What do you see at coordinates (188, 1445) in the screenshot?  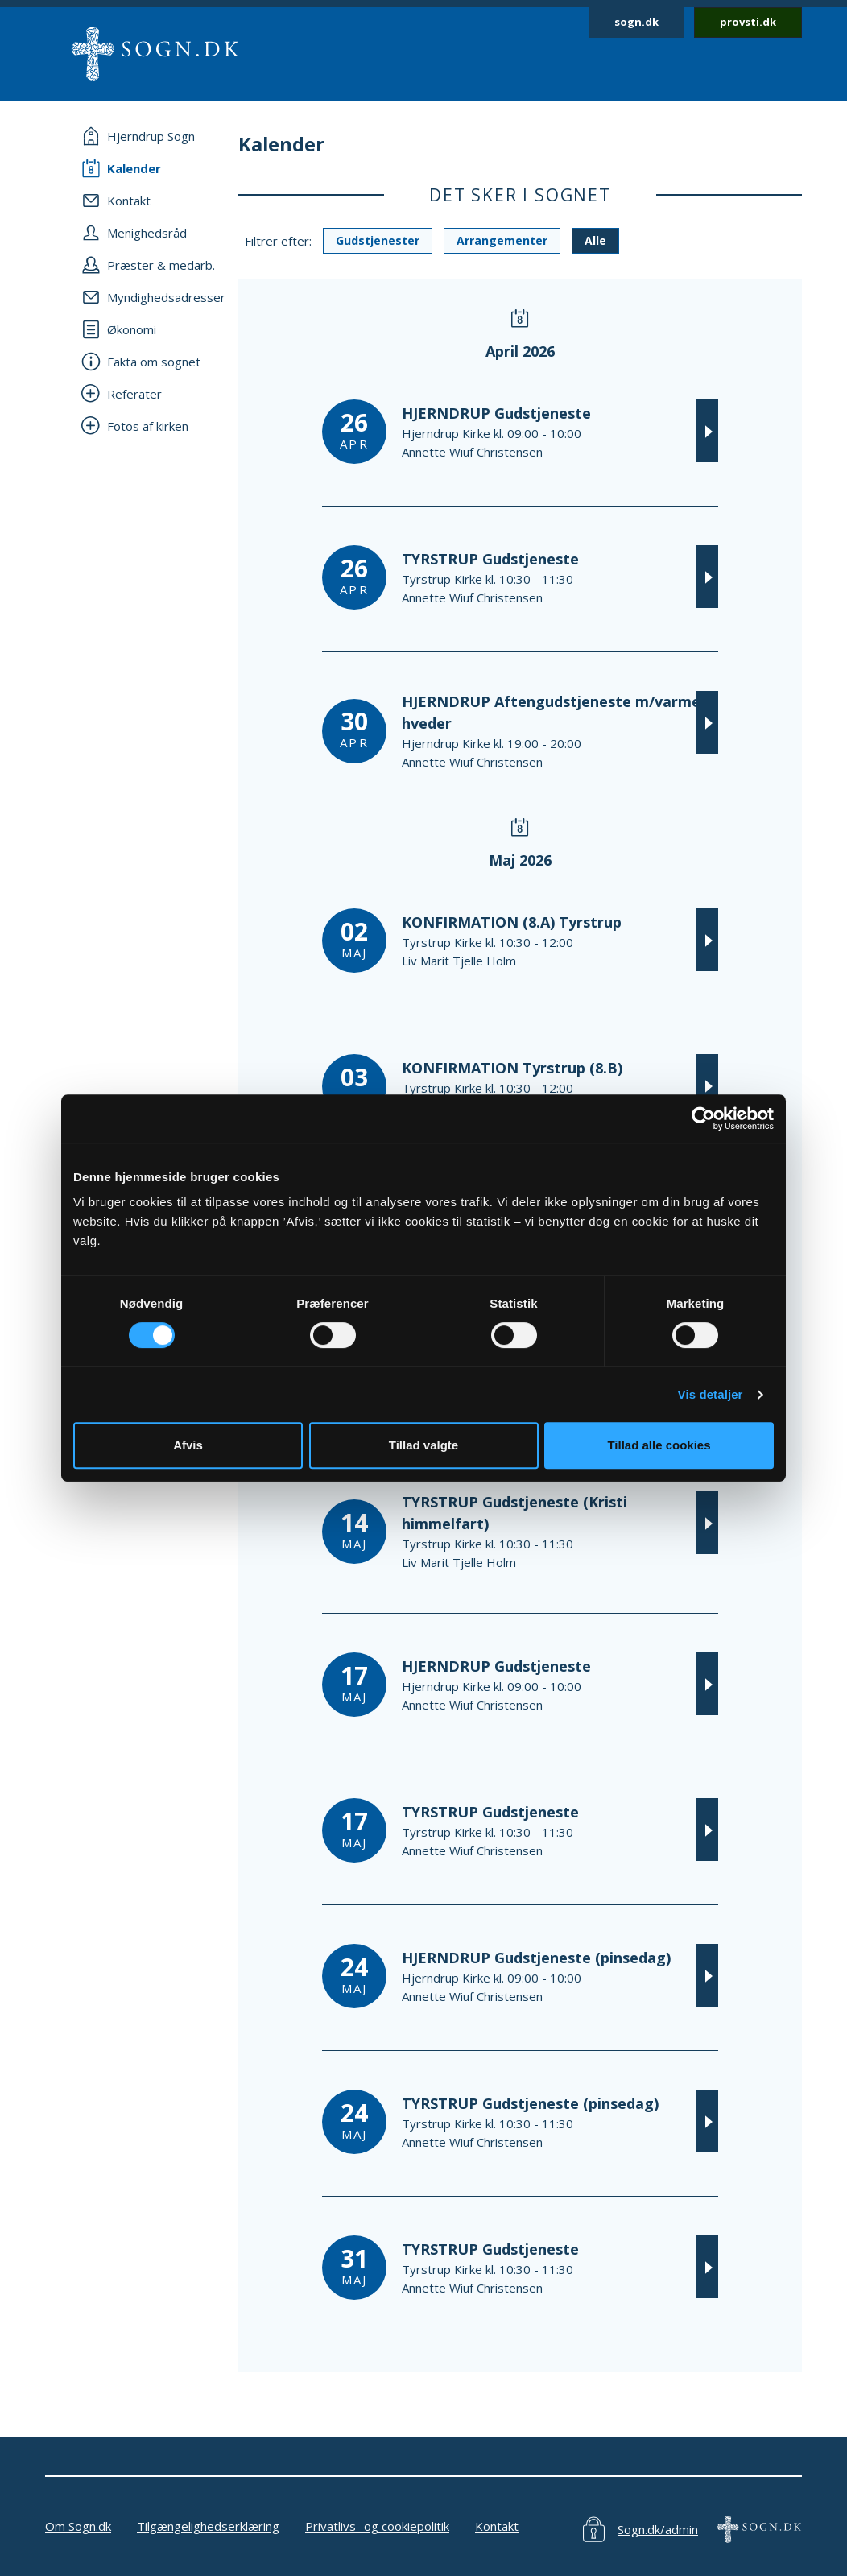 I see `Afvis` at bounding box center [188, 1445].